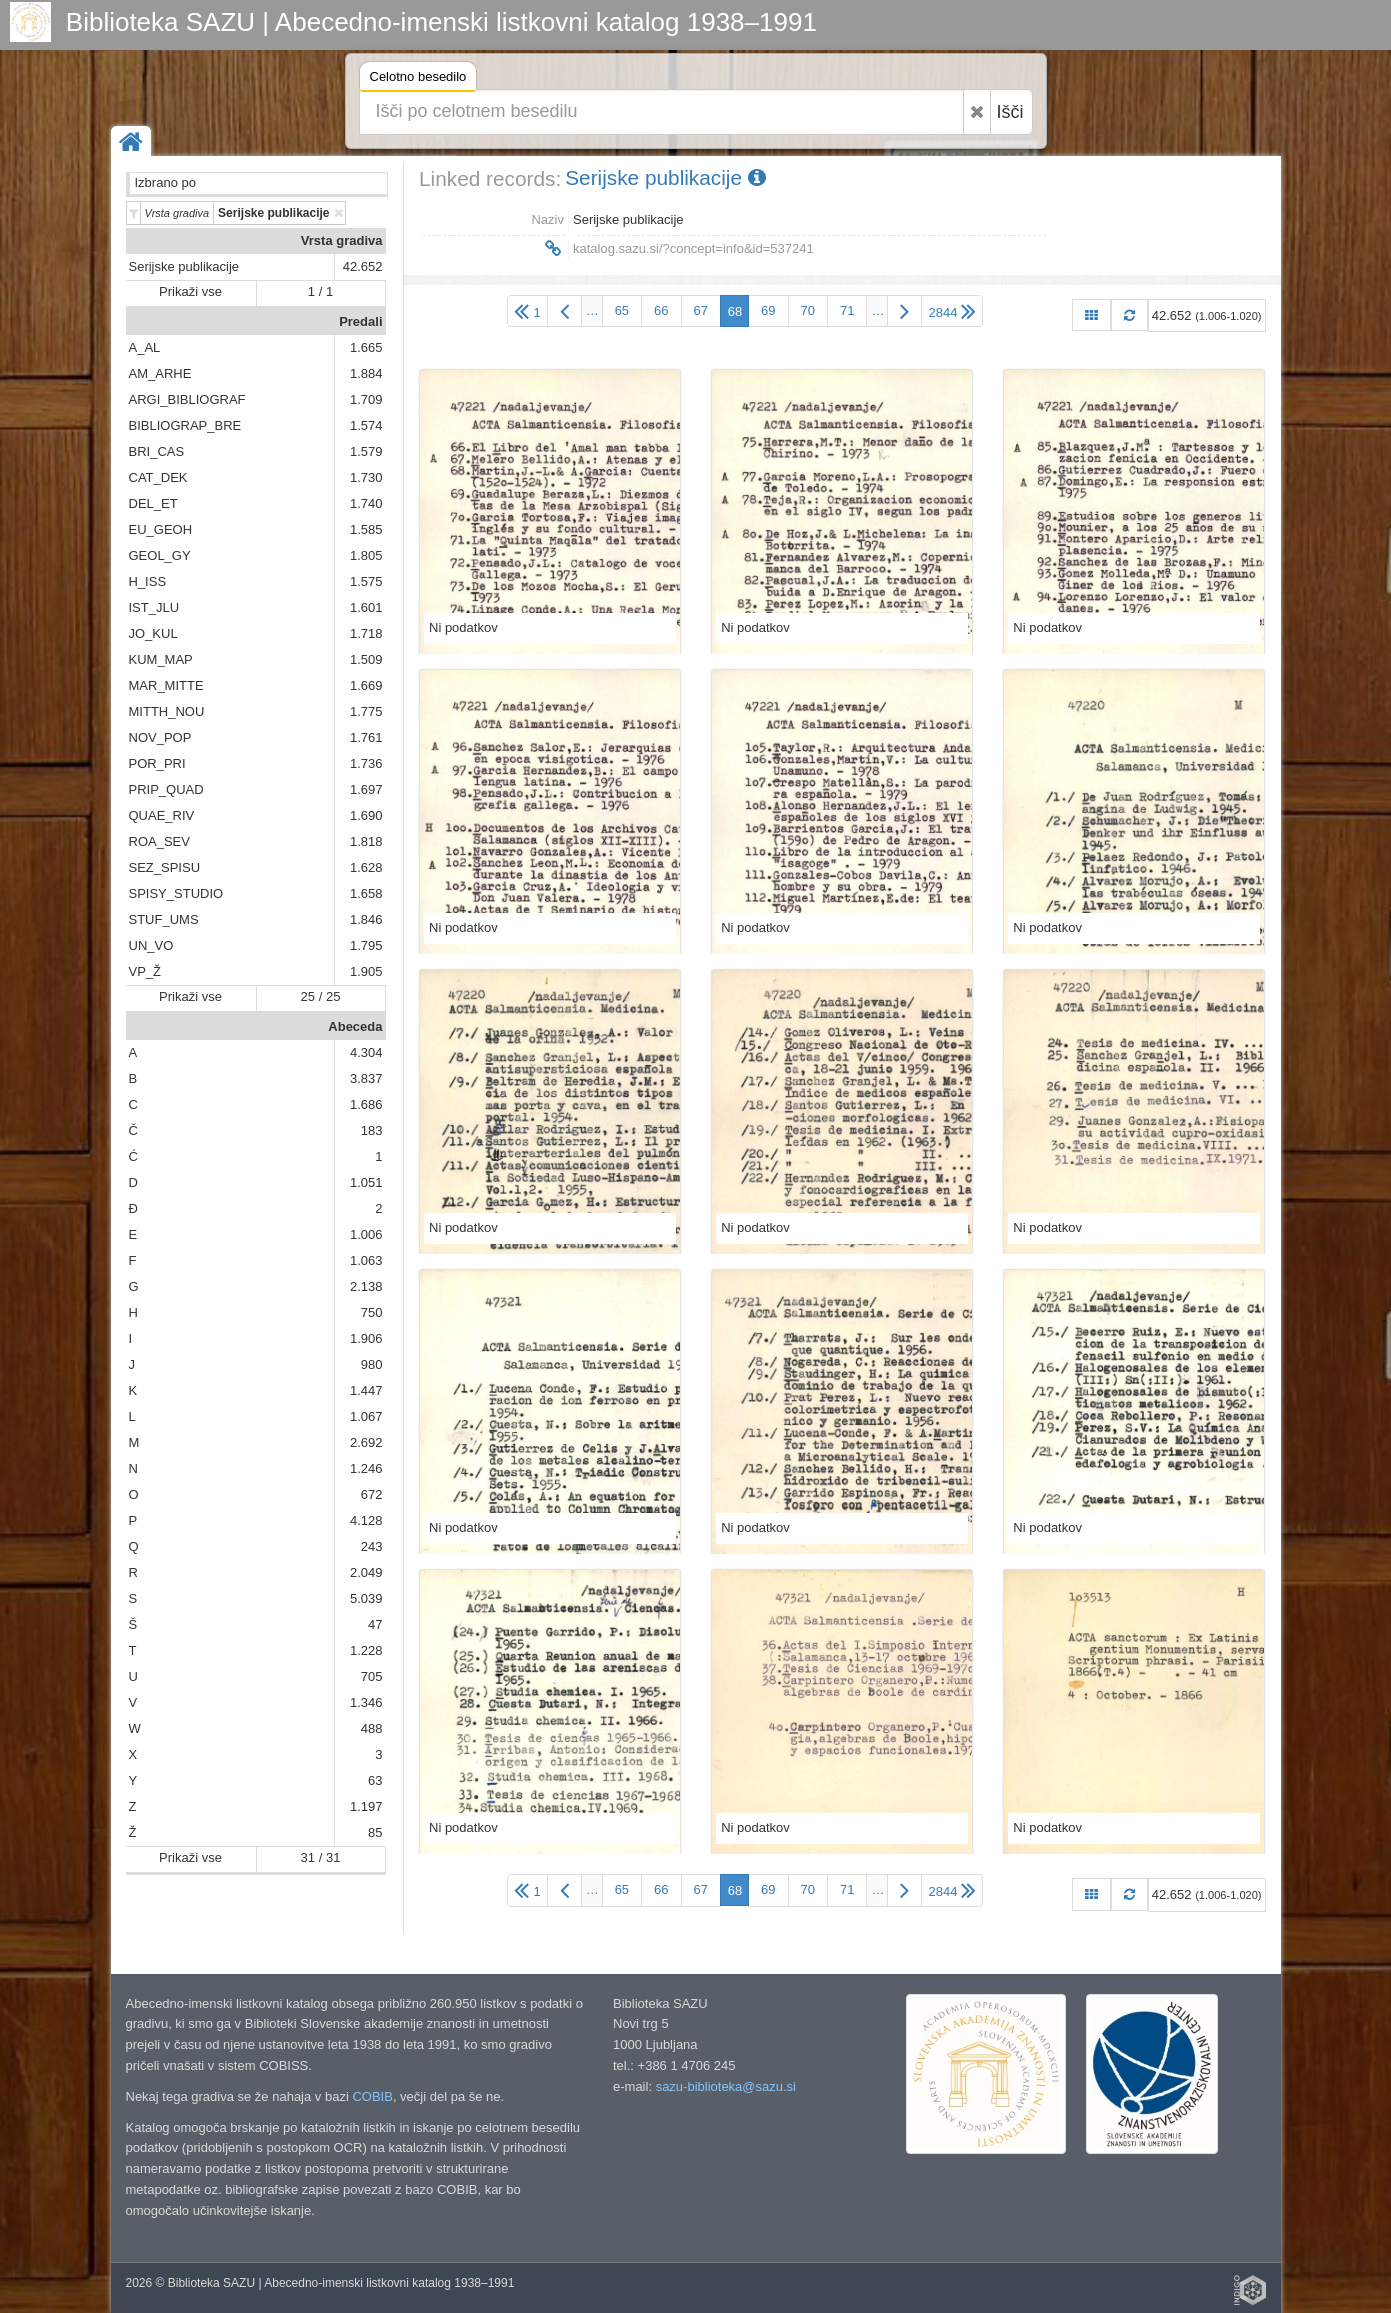 The width and height of the screenshot is (1391, 2313). What do you see at coordinates (164, 919) in the screenshot?
I see `STUF_UMS` at bounding box center [164, 919].